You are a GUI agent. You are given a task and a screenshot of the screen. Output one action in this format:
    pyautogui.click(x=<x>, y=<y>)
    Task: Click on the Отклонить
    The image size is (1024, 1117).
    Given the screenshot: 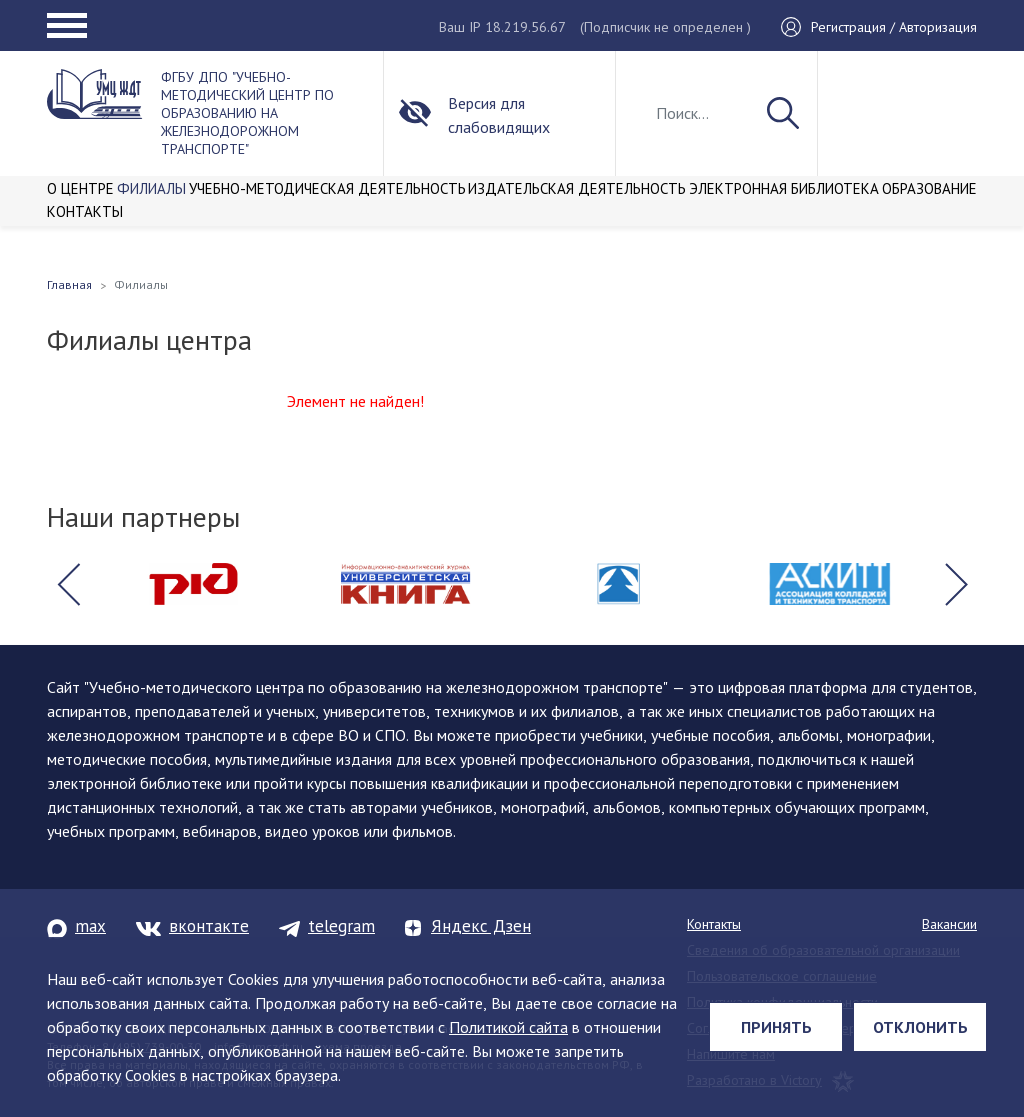 What is the action you would take?
    pyautogui.click(x=920, y=1027)
    